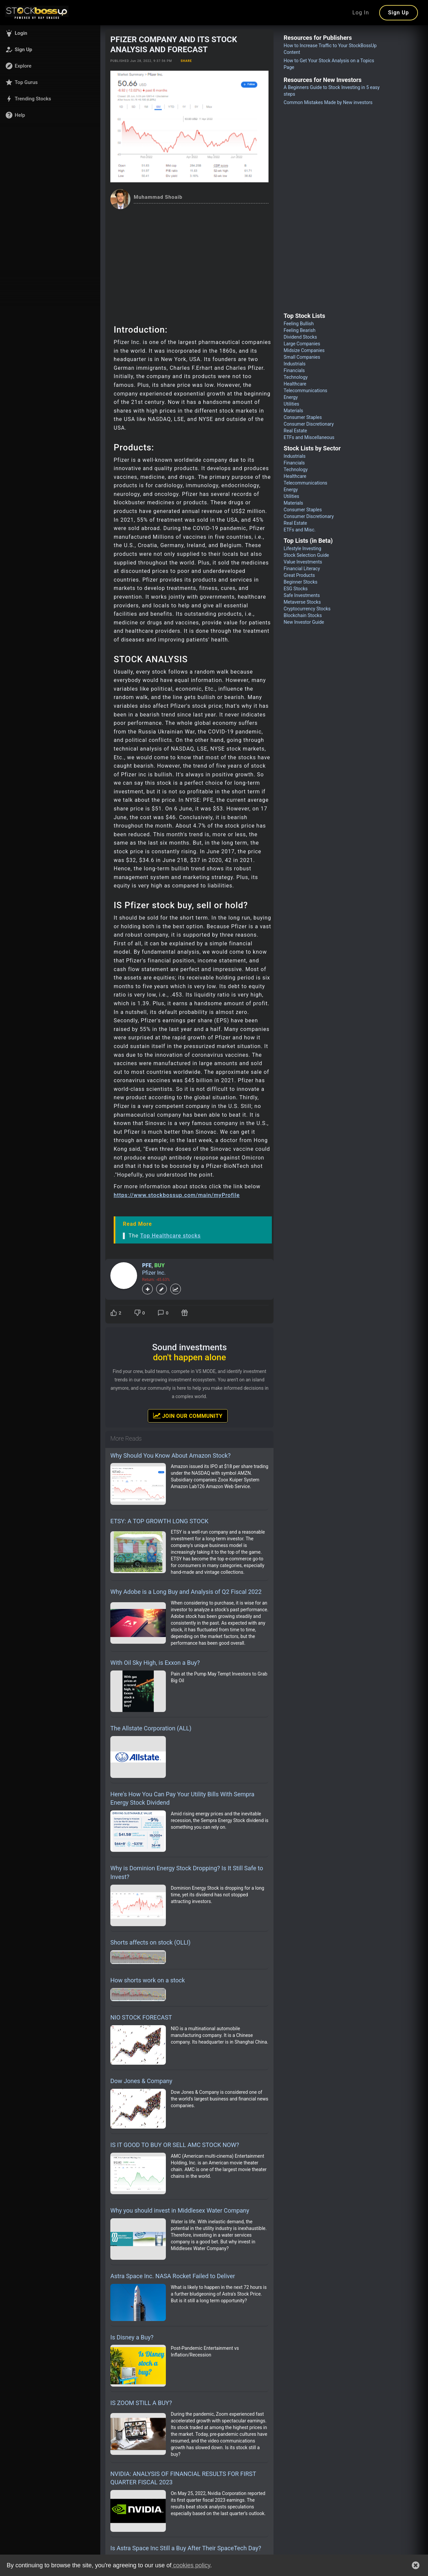 This screenshot has height=2576, width=428. What do you see at coordinates (296, 588) in the screenshot?
I see `ESG Stocks` at bounding box center [296, 588].